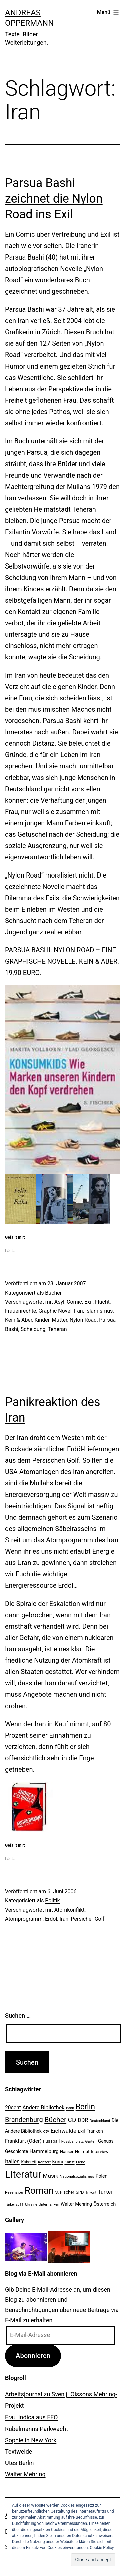 The width and height of the screenshot is (125, 2576). Describe the element at coordinates (101, 2176) in the screenshot. I see `Polen [Polen (28 Einträge)]` at that location.